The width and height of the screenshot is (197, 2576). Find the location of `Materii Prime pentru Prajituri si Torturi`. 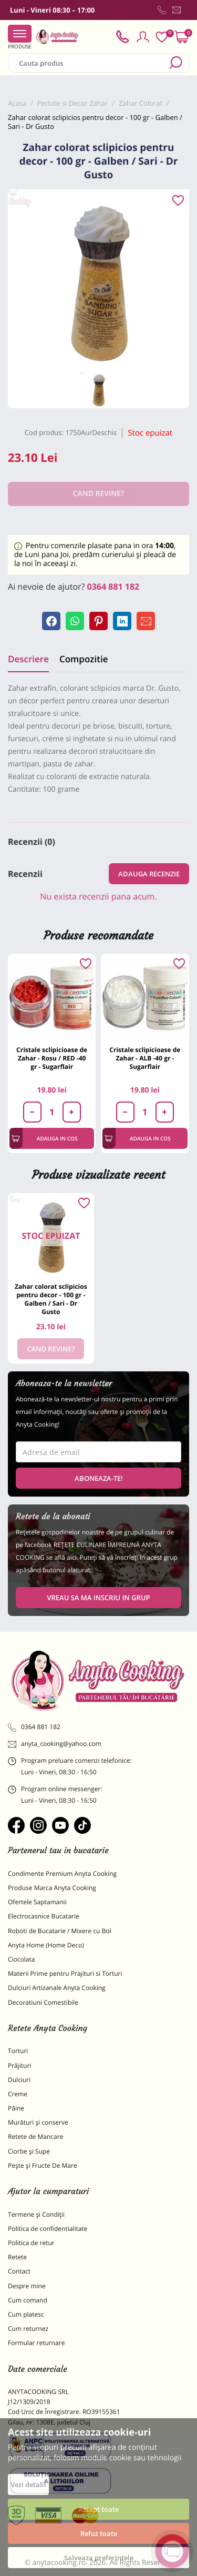

Materii Prime pentru Prajituri si Torturi is located at coordinates (65, 1973).